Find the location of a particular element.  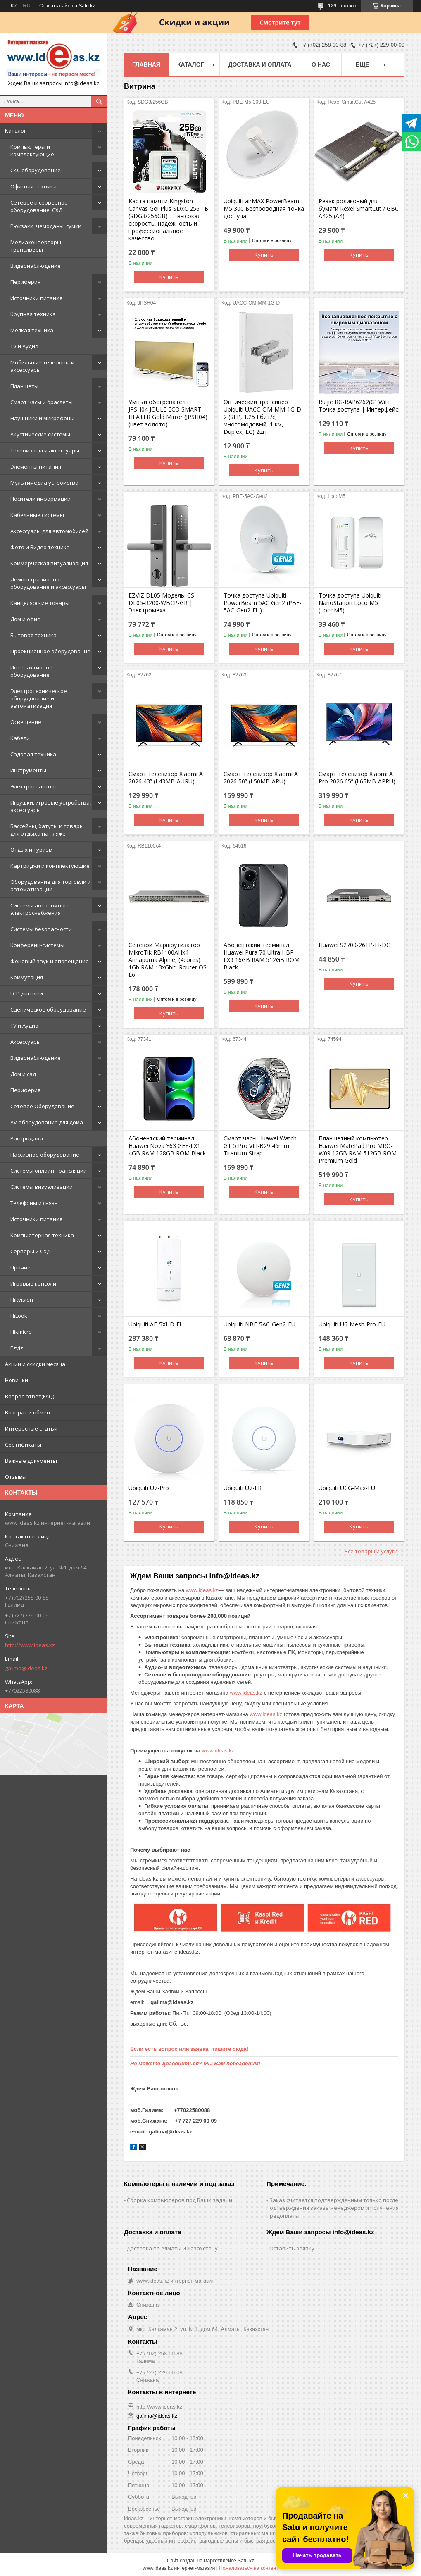

Системы автономного электроснабжения is located at coordinates (40, 909).